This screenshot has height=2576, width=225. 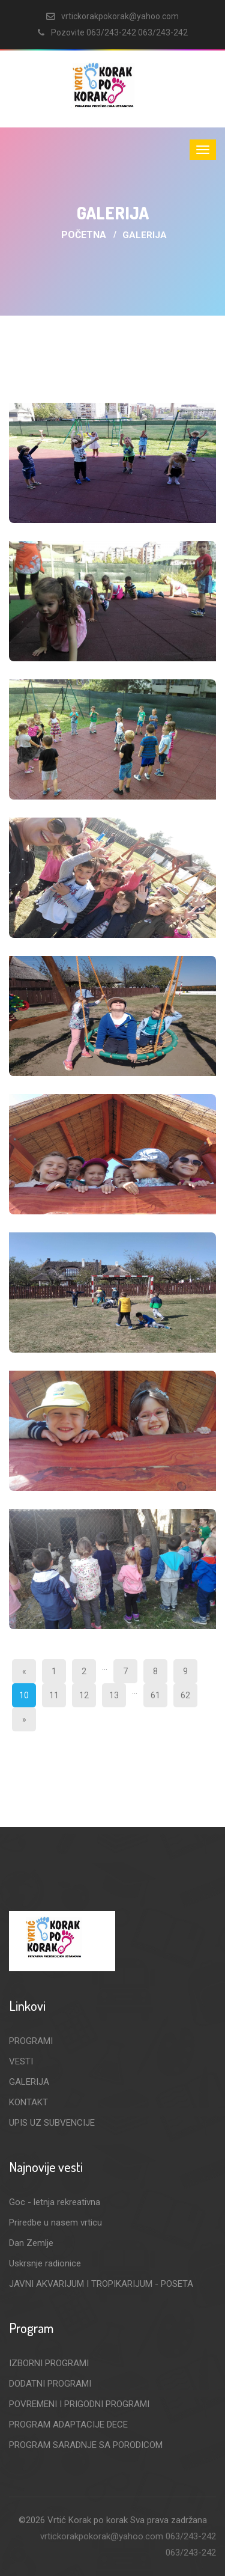 What do you see at coordinates (84, 1695) in the screenshot?
I see `12` at bounding box center [84, 1695].